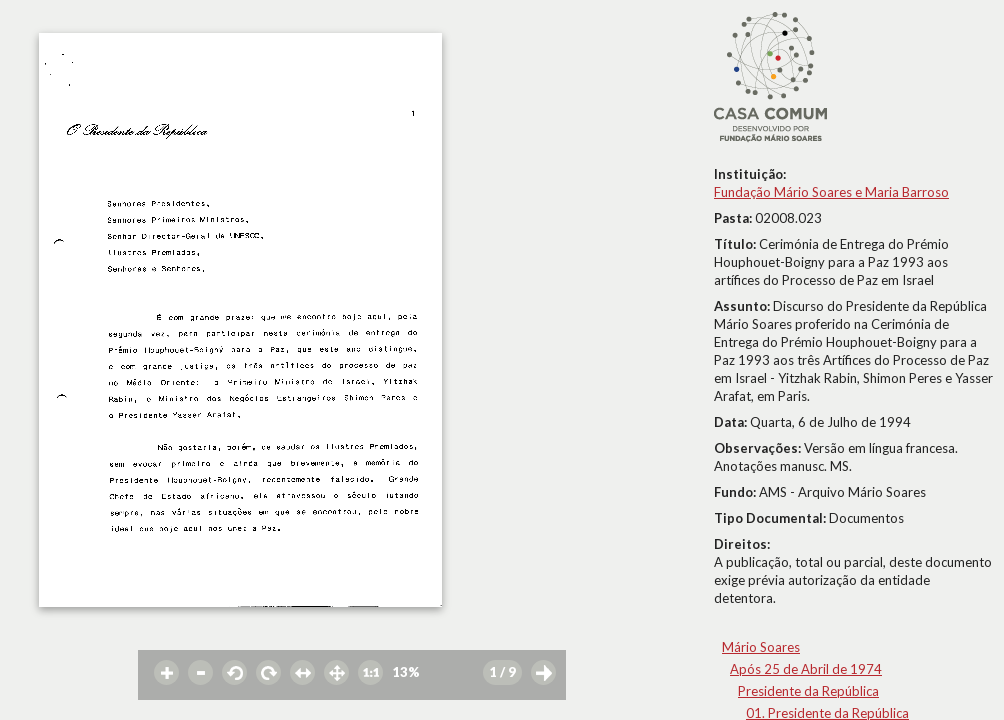  Describe the element at coordinates (831, 192) in the screenshot. I see `Fundação Mário Soares e Maria Barroso` at that location.